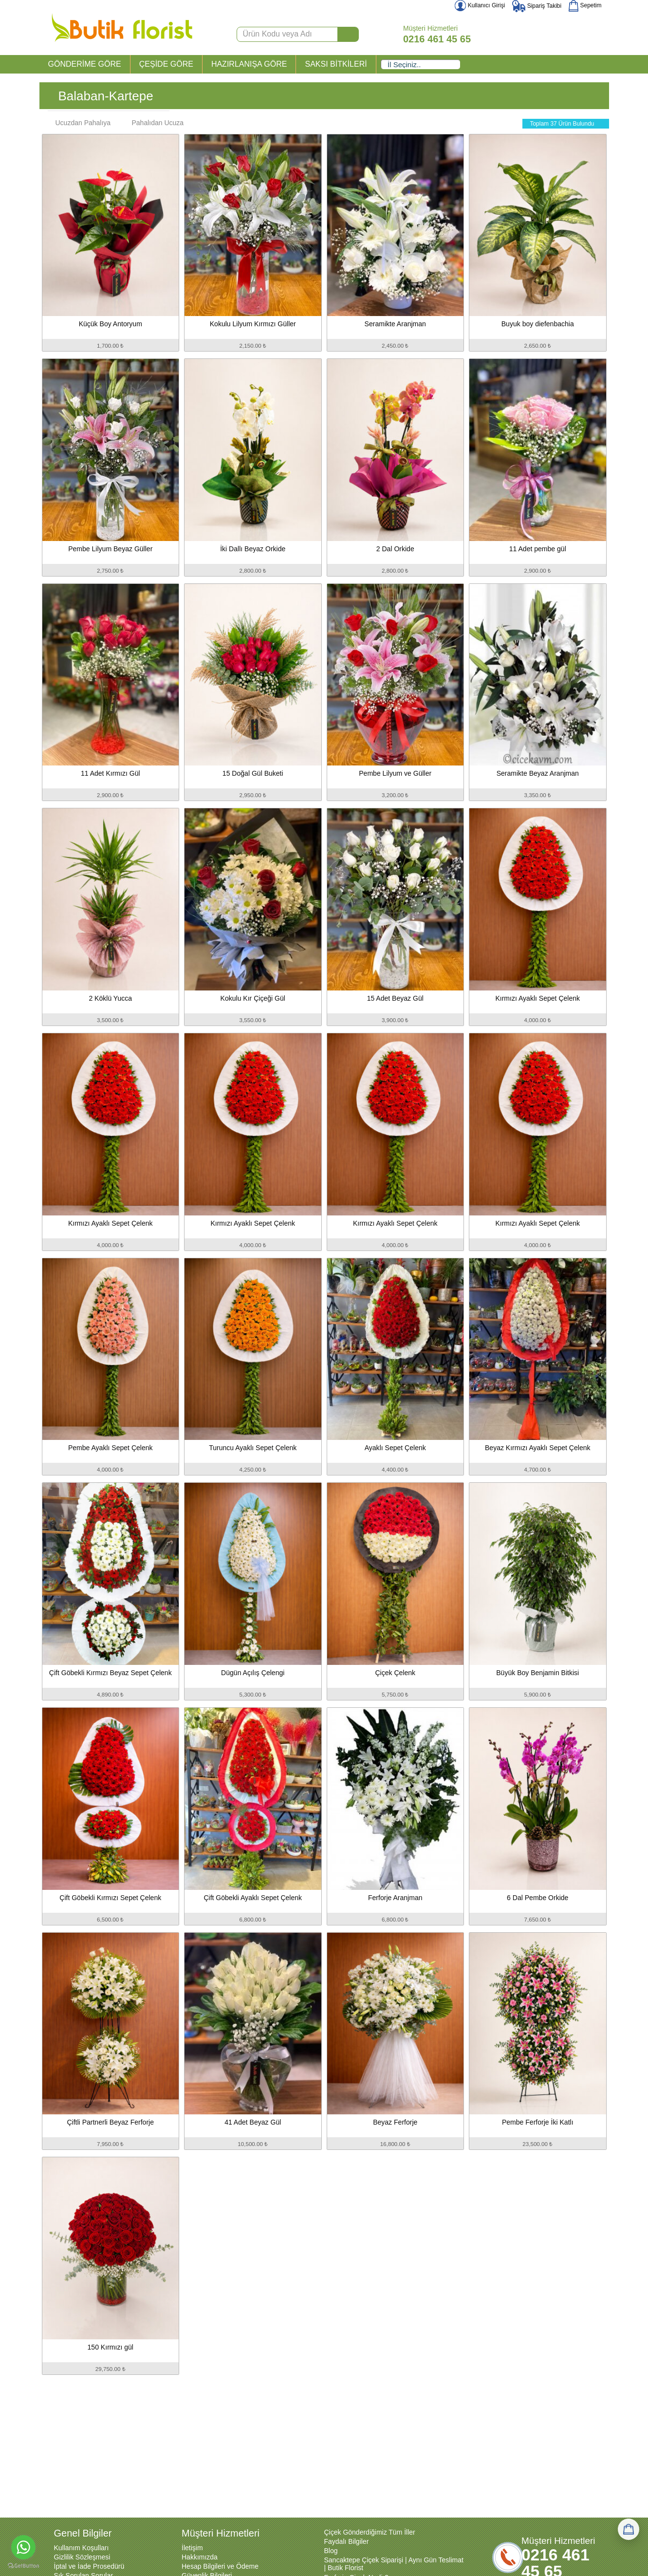 Image resolution: width=648 pixels, height=2576 pixels. I want to click on Çiçek Gönderdiğimiz Tüm İller, so click(369, 2532).